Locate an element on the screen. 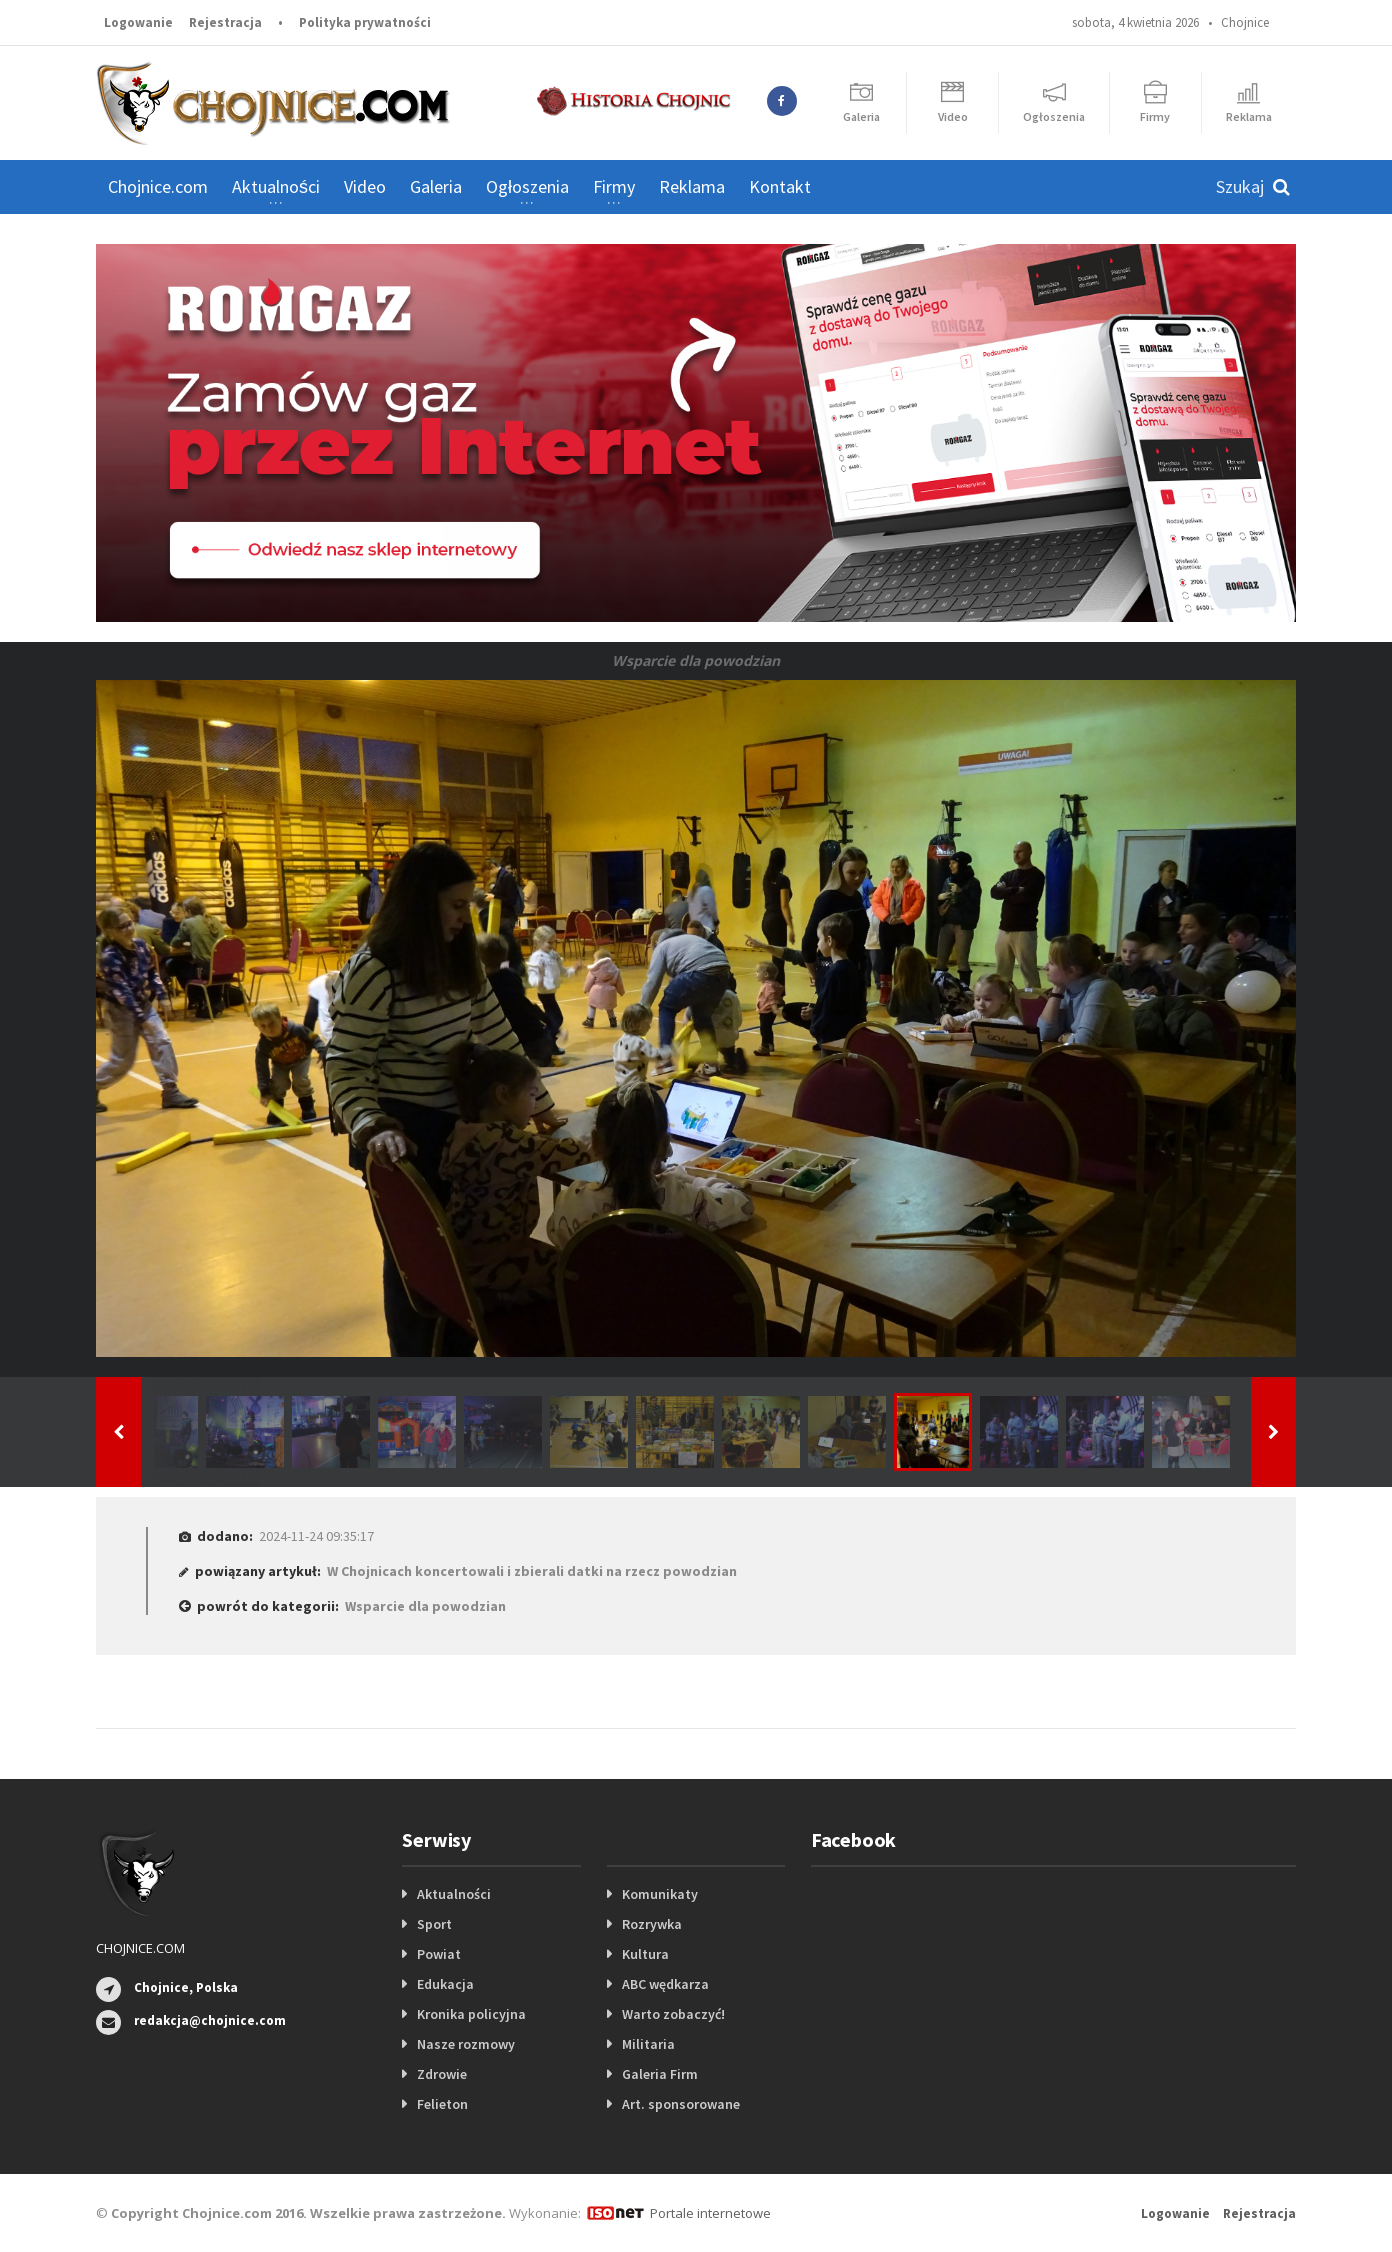  Kontakt is located at coordinates (780, 186).